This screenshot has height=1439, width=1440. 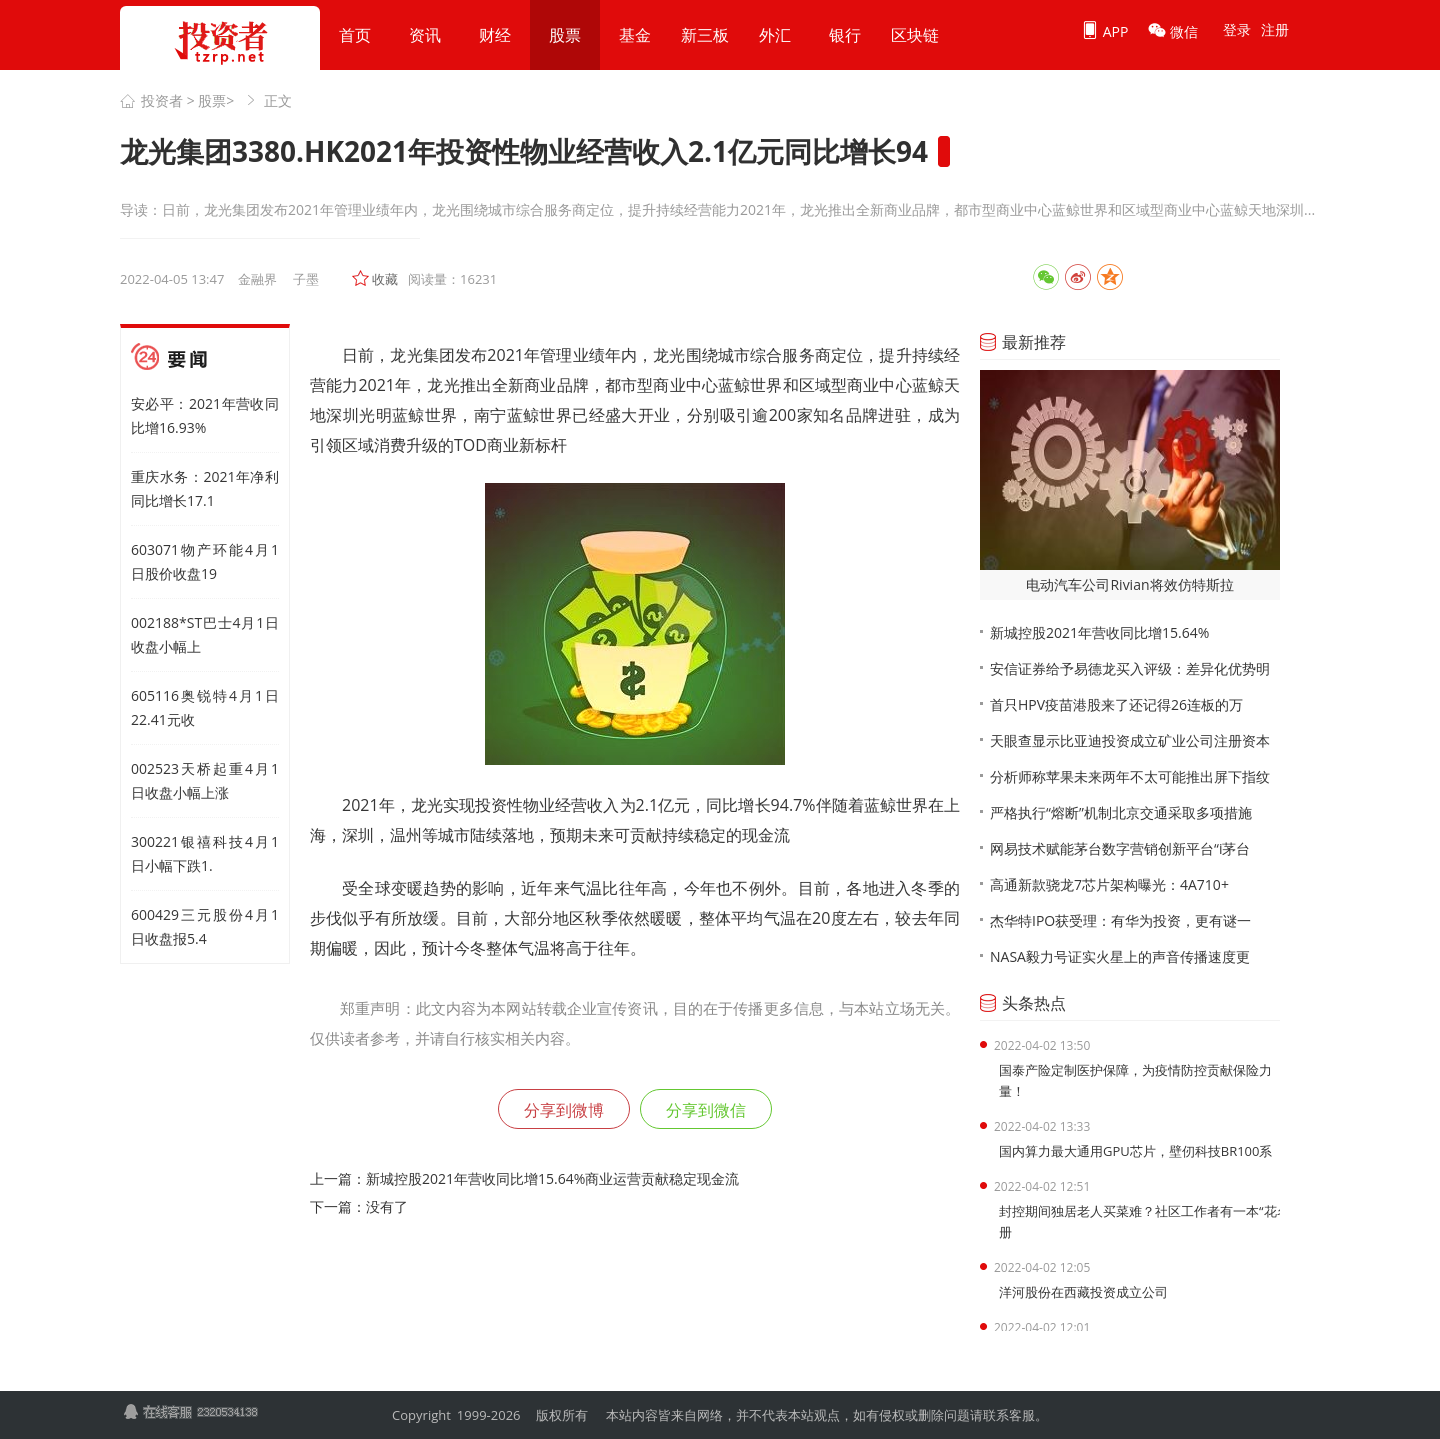 I want to click on 新城控股2021年营收同比增15.64%, so click(x=1099, y=632).